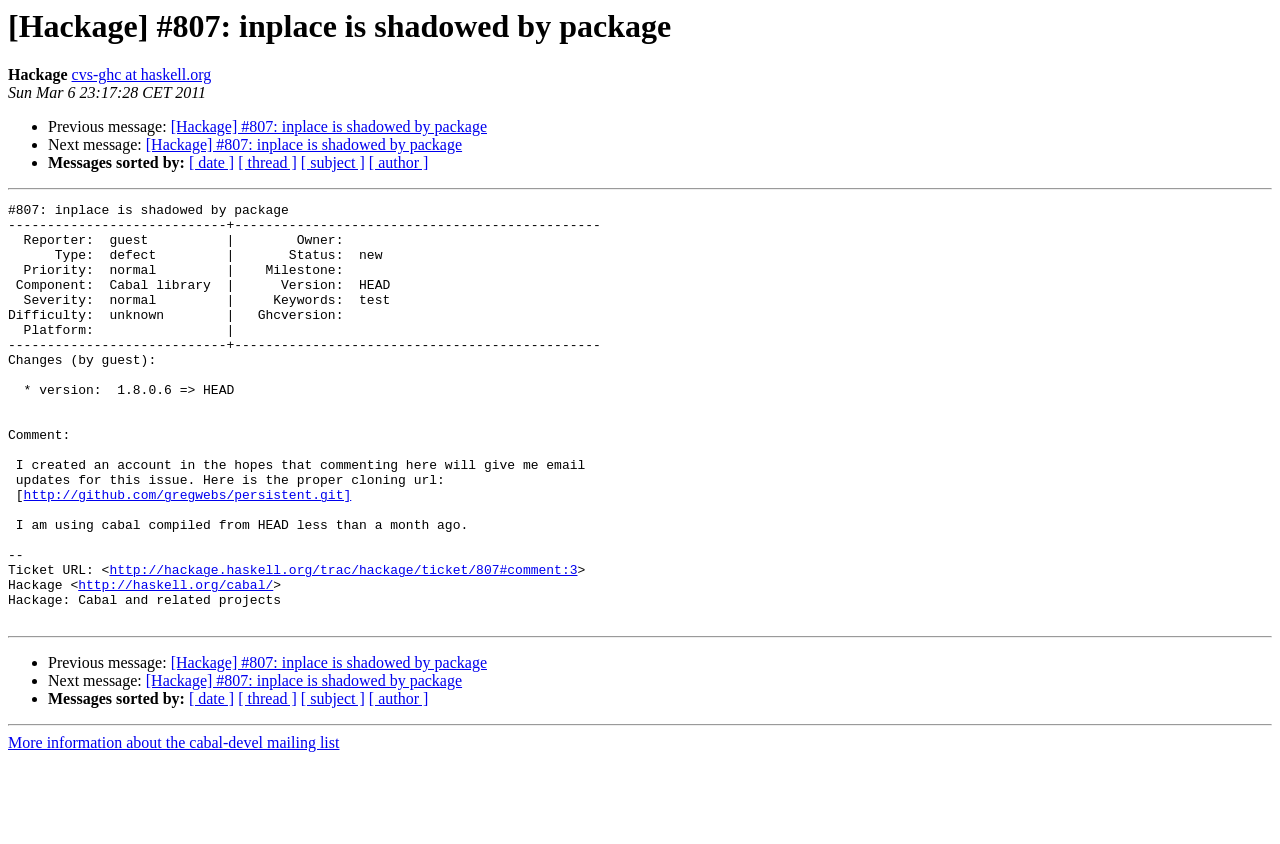  What do you see at coordinates (175, 662) in the screenshot?
I see `http://haskell.org/cabal/` at bounding box center [175, 662].